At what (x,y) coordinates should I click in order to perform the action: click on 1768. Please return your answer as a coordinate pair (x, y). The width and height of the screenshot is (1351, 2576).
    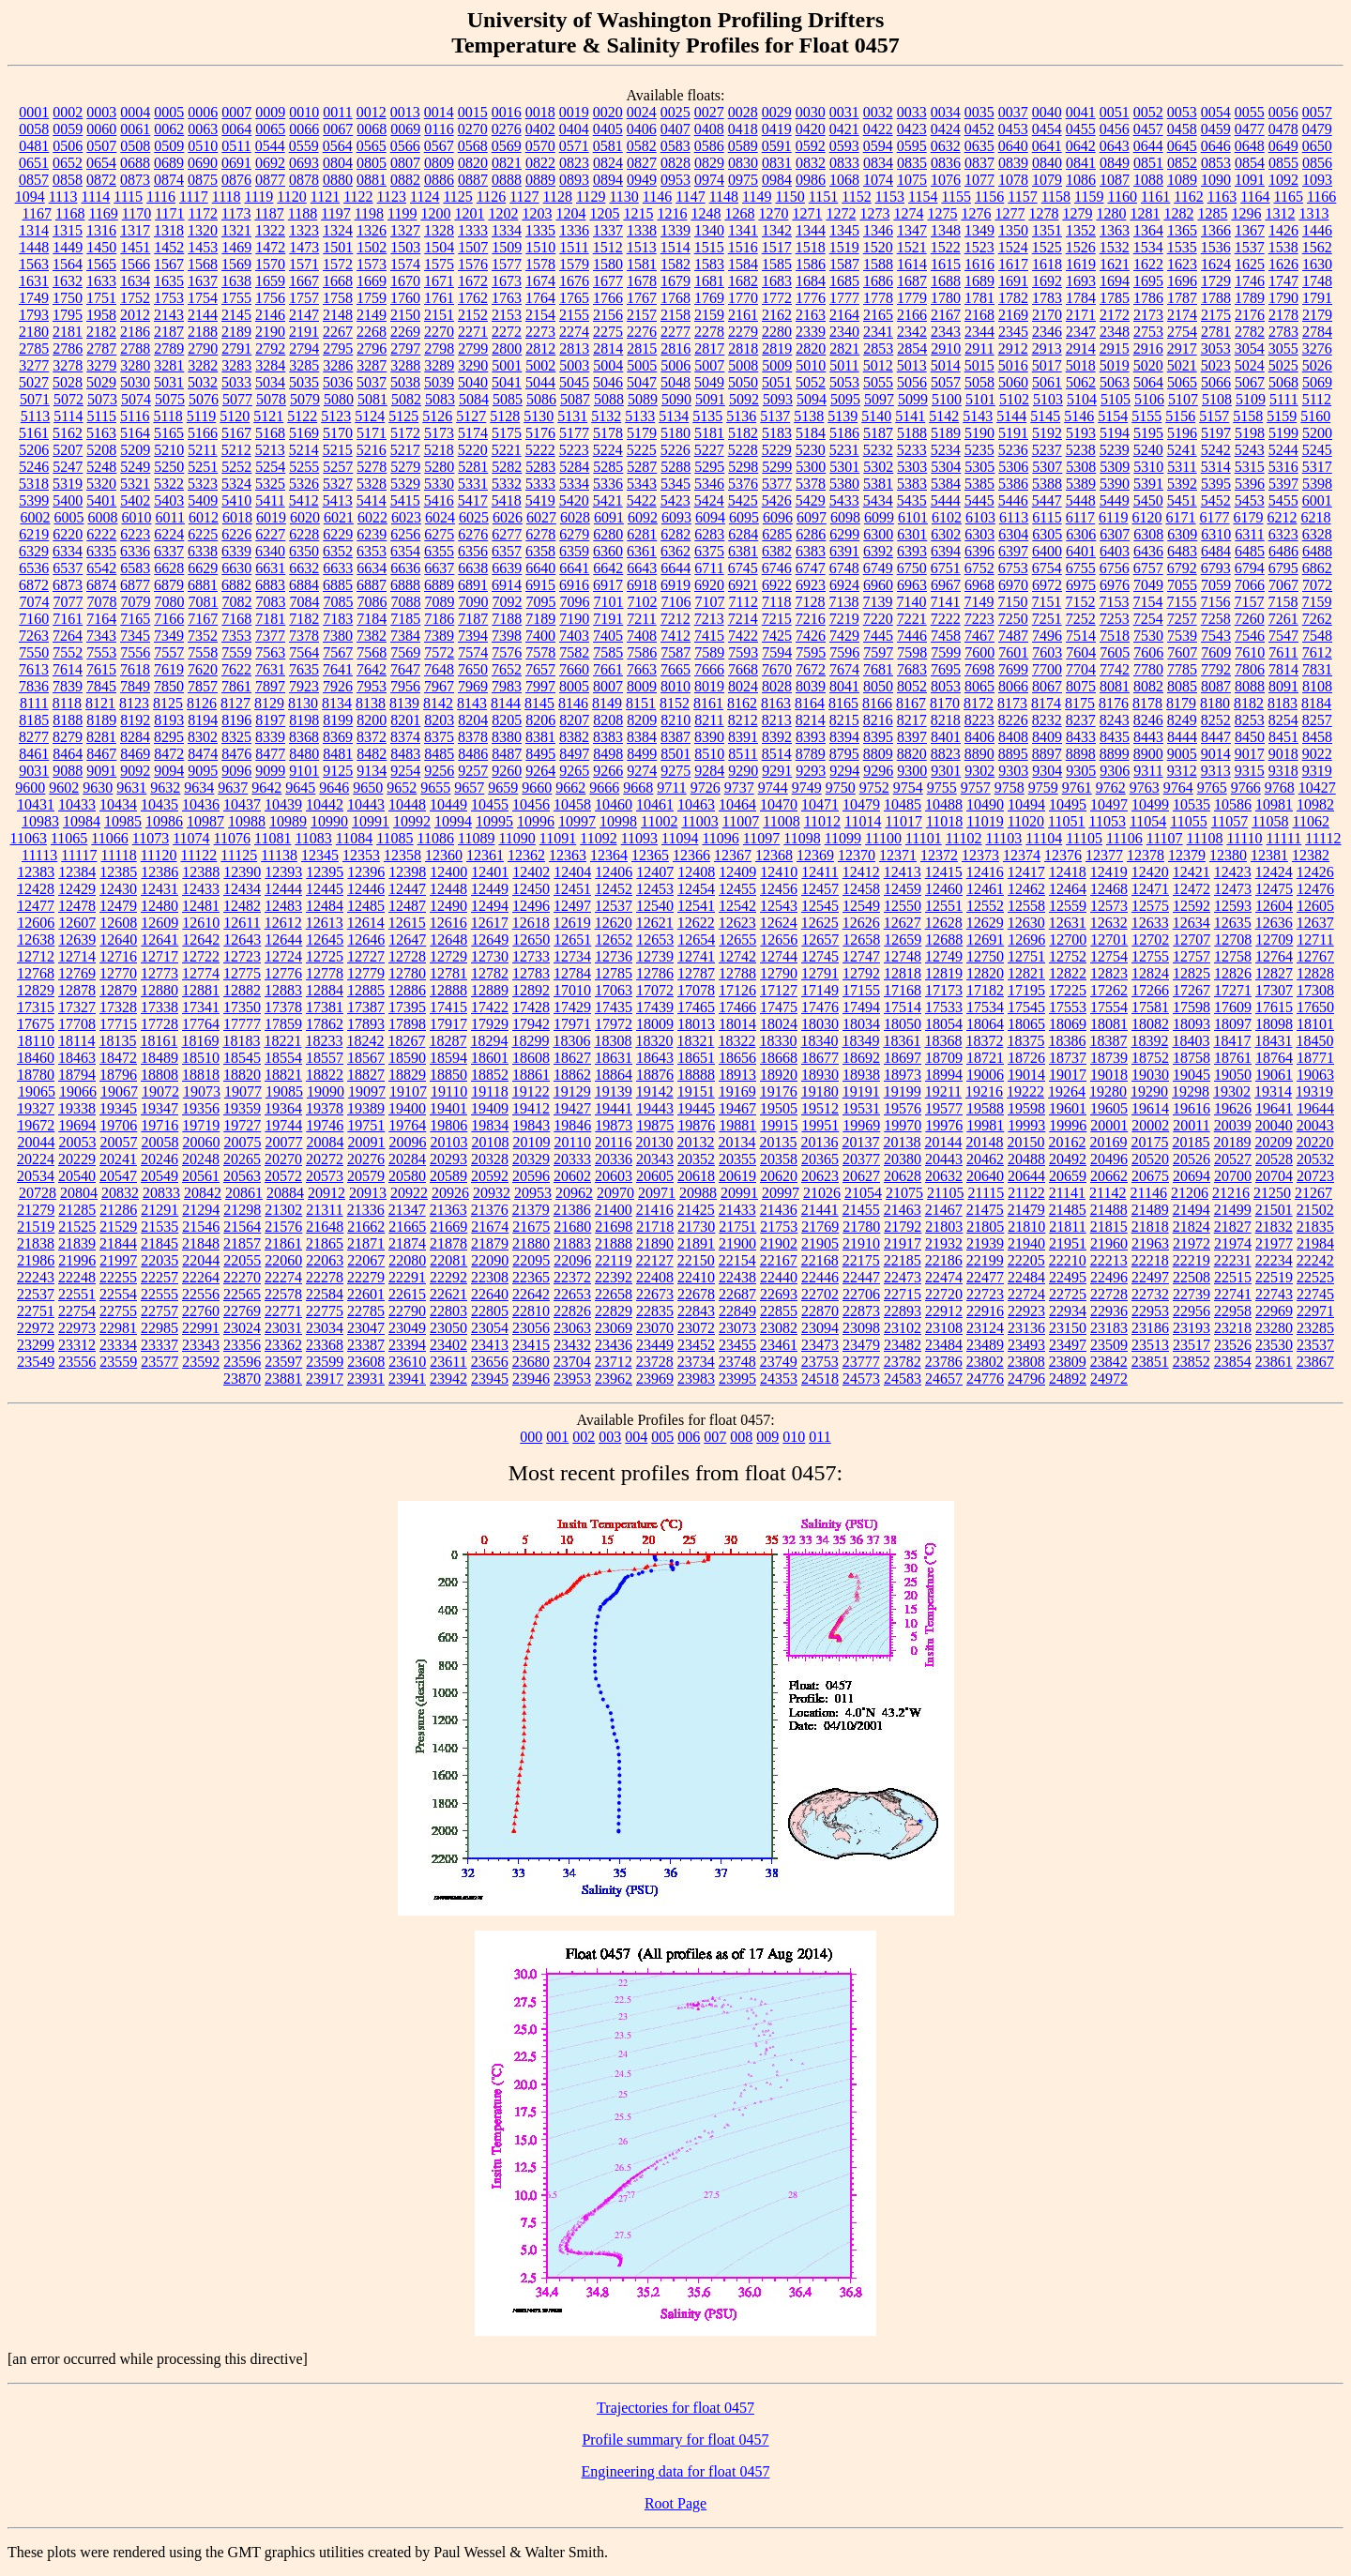
    Looking at the image, I should click on (675, 298).